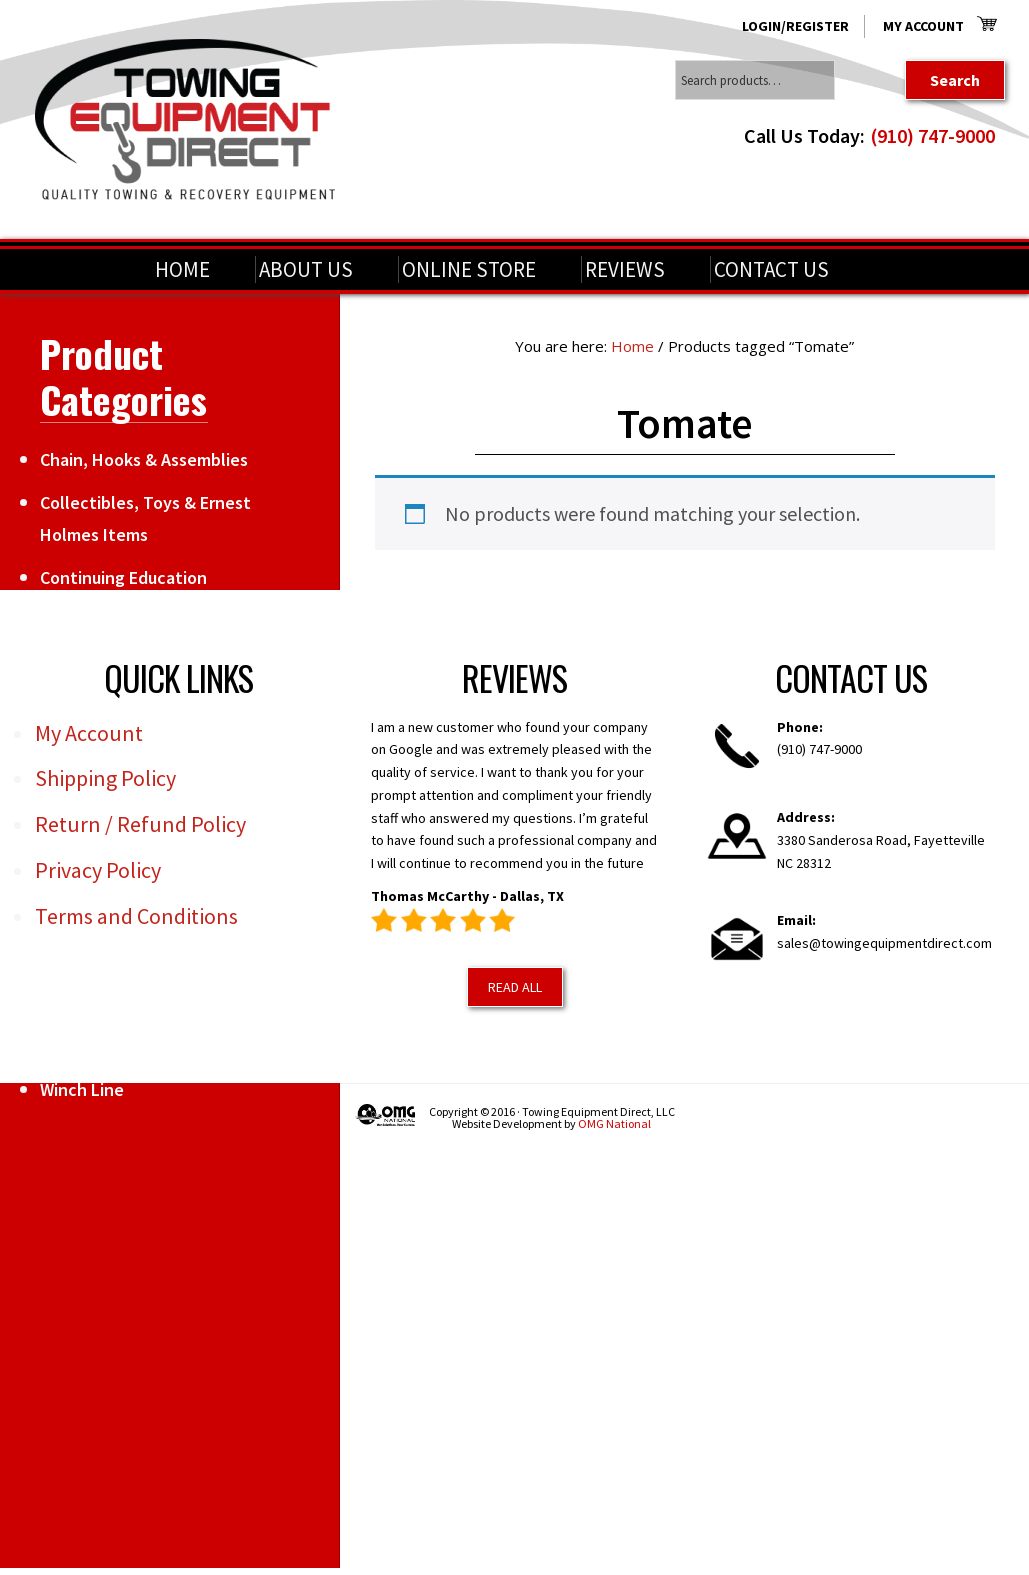 This screenshot has width=1029, height=1575. Describe the element at coordinates (144, 459) in the screenshot. I see `Chain, Hooks & Assemblies` at that location.